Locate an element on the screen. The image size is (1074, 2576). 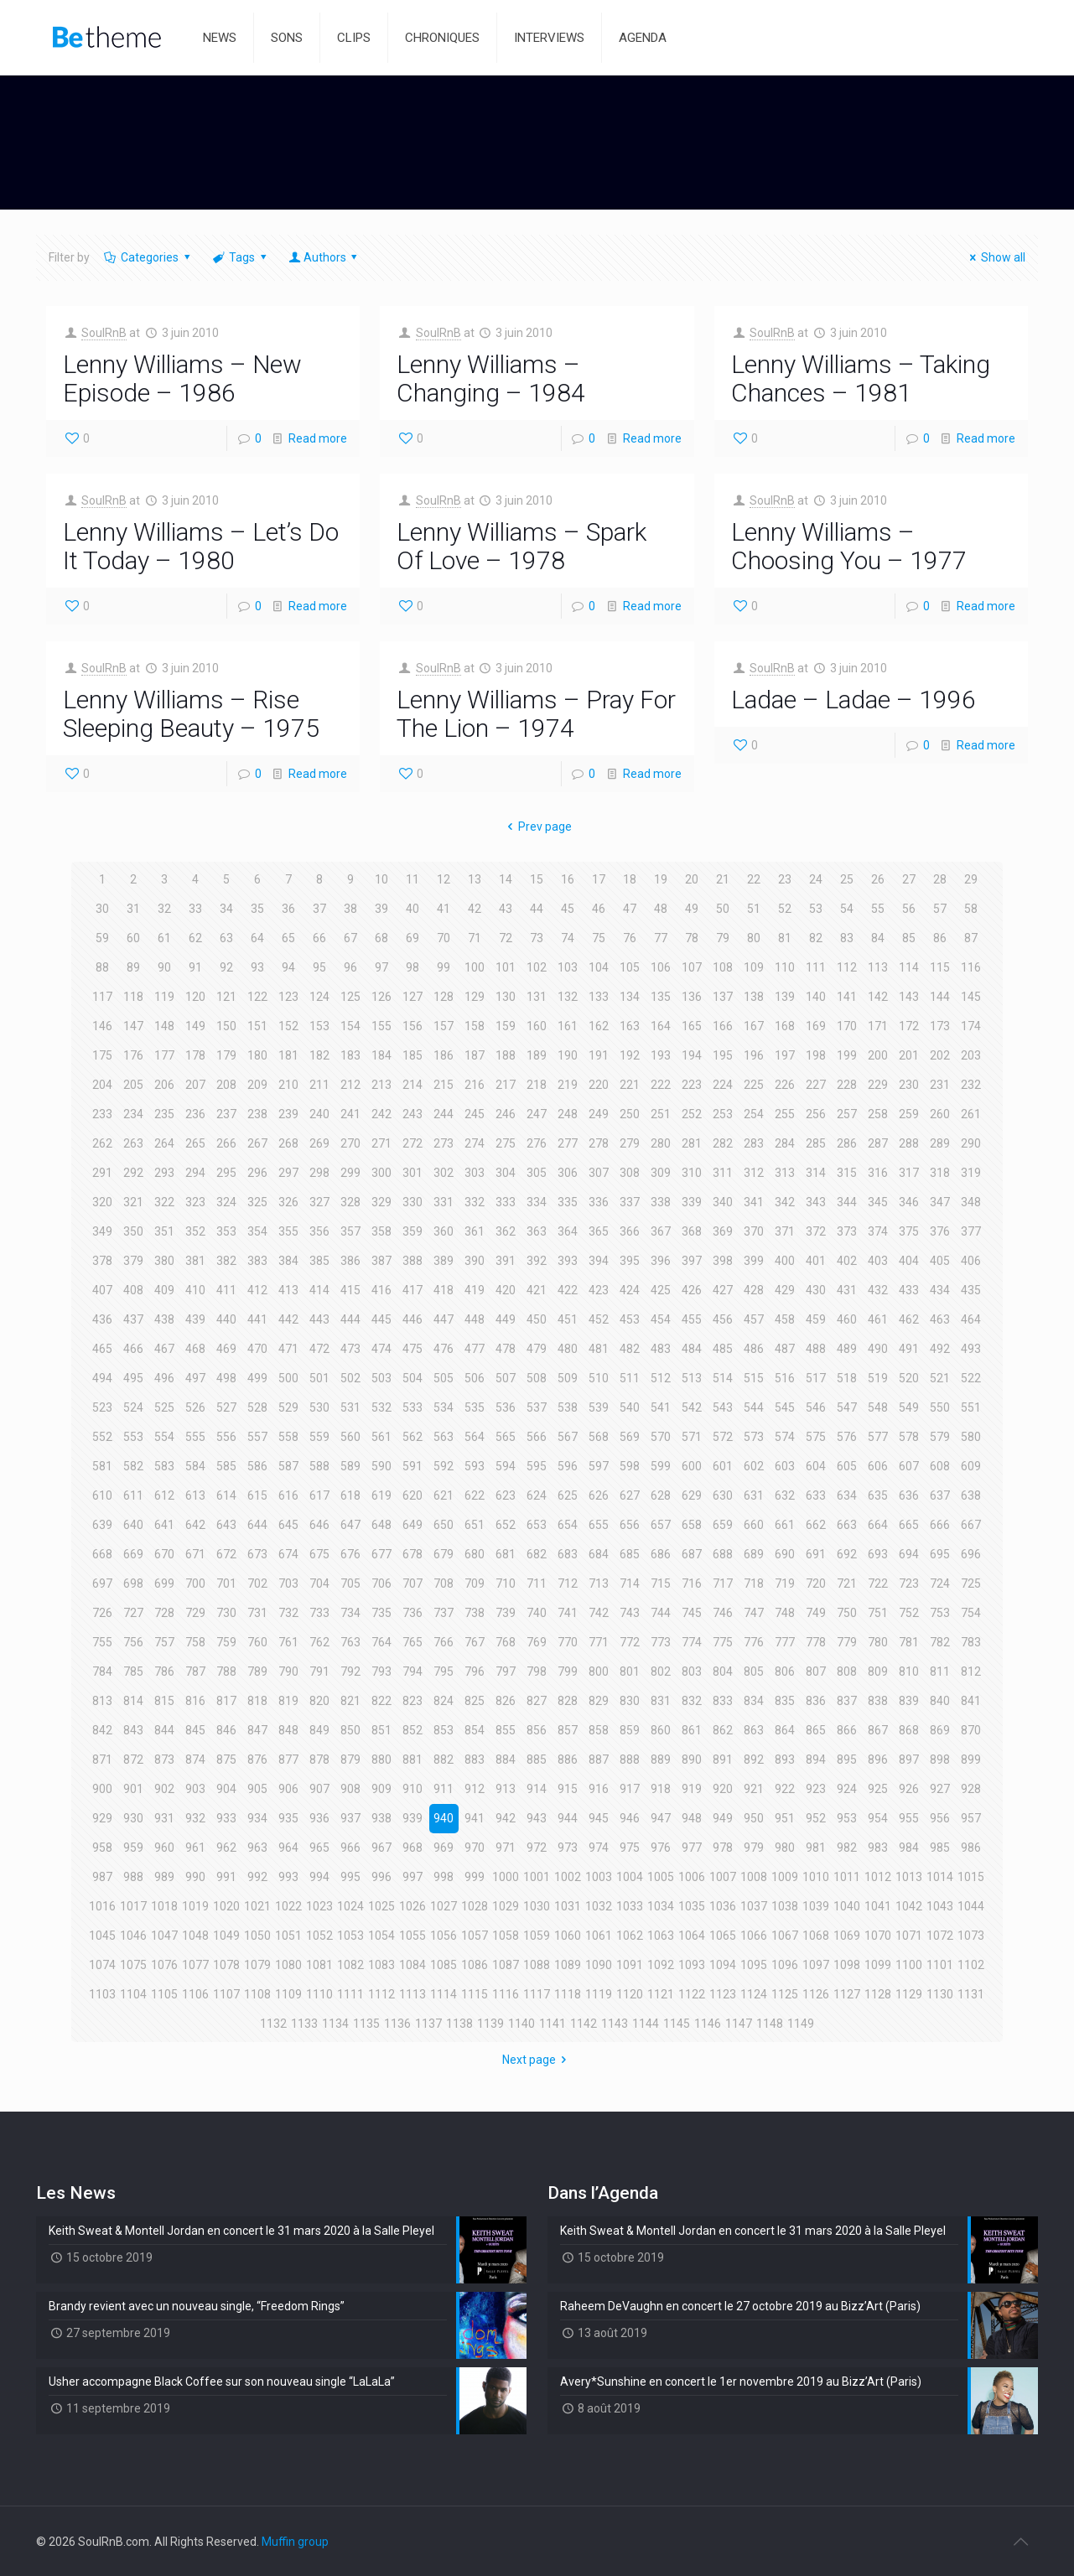
457 is located at coordinates (754, 1319).